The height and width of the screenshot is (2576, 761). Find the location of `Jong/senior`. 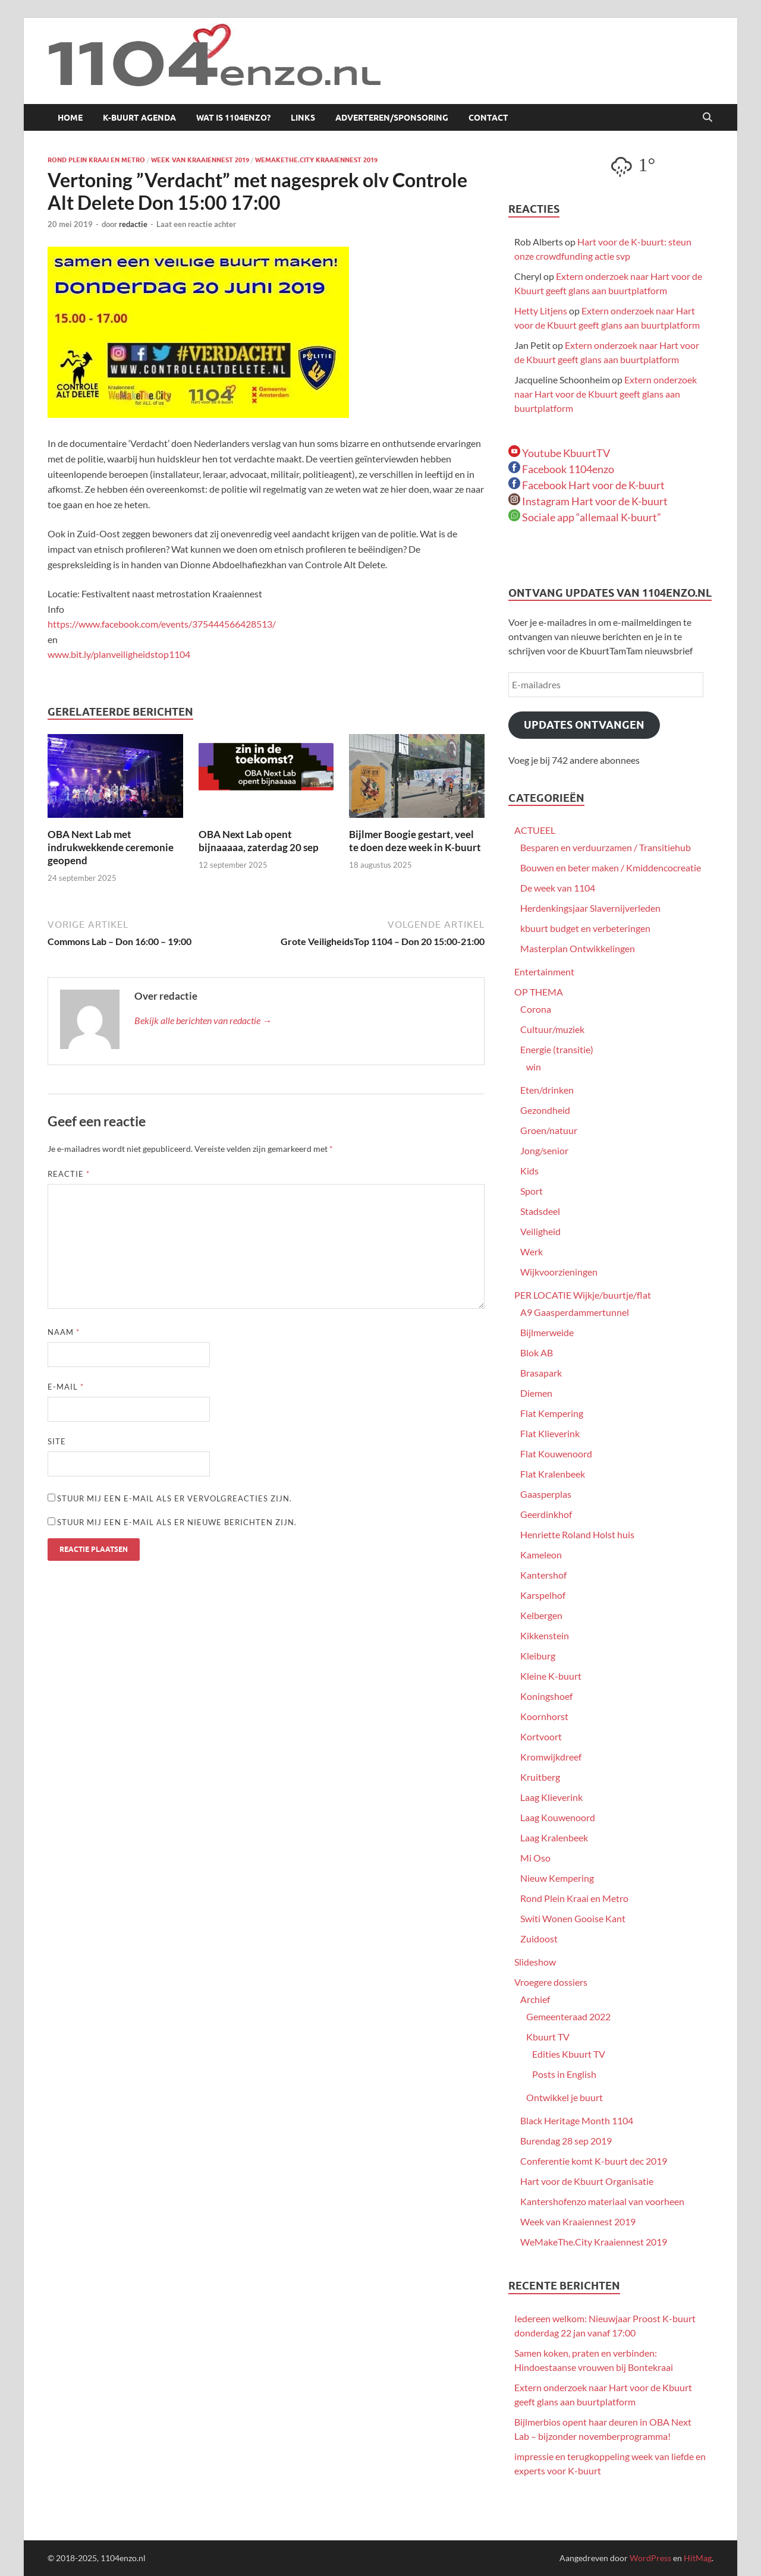

Jong/senior is located at coordinates (544, 1150).